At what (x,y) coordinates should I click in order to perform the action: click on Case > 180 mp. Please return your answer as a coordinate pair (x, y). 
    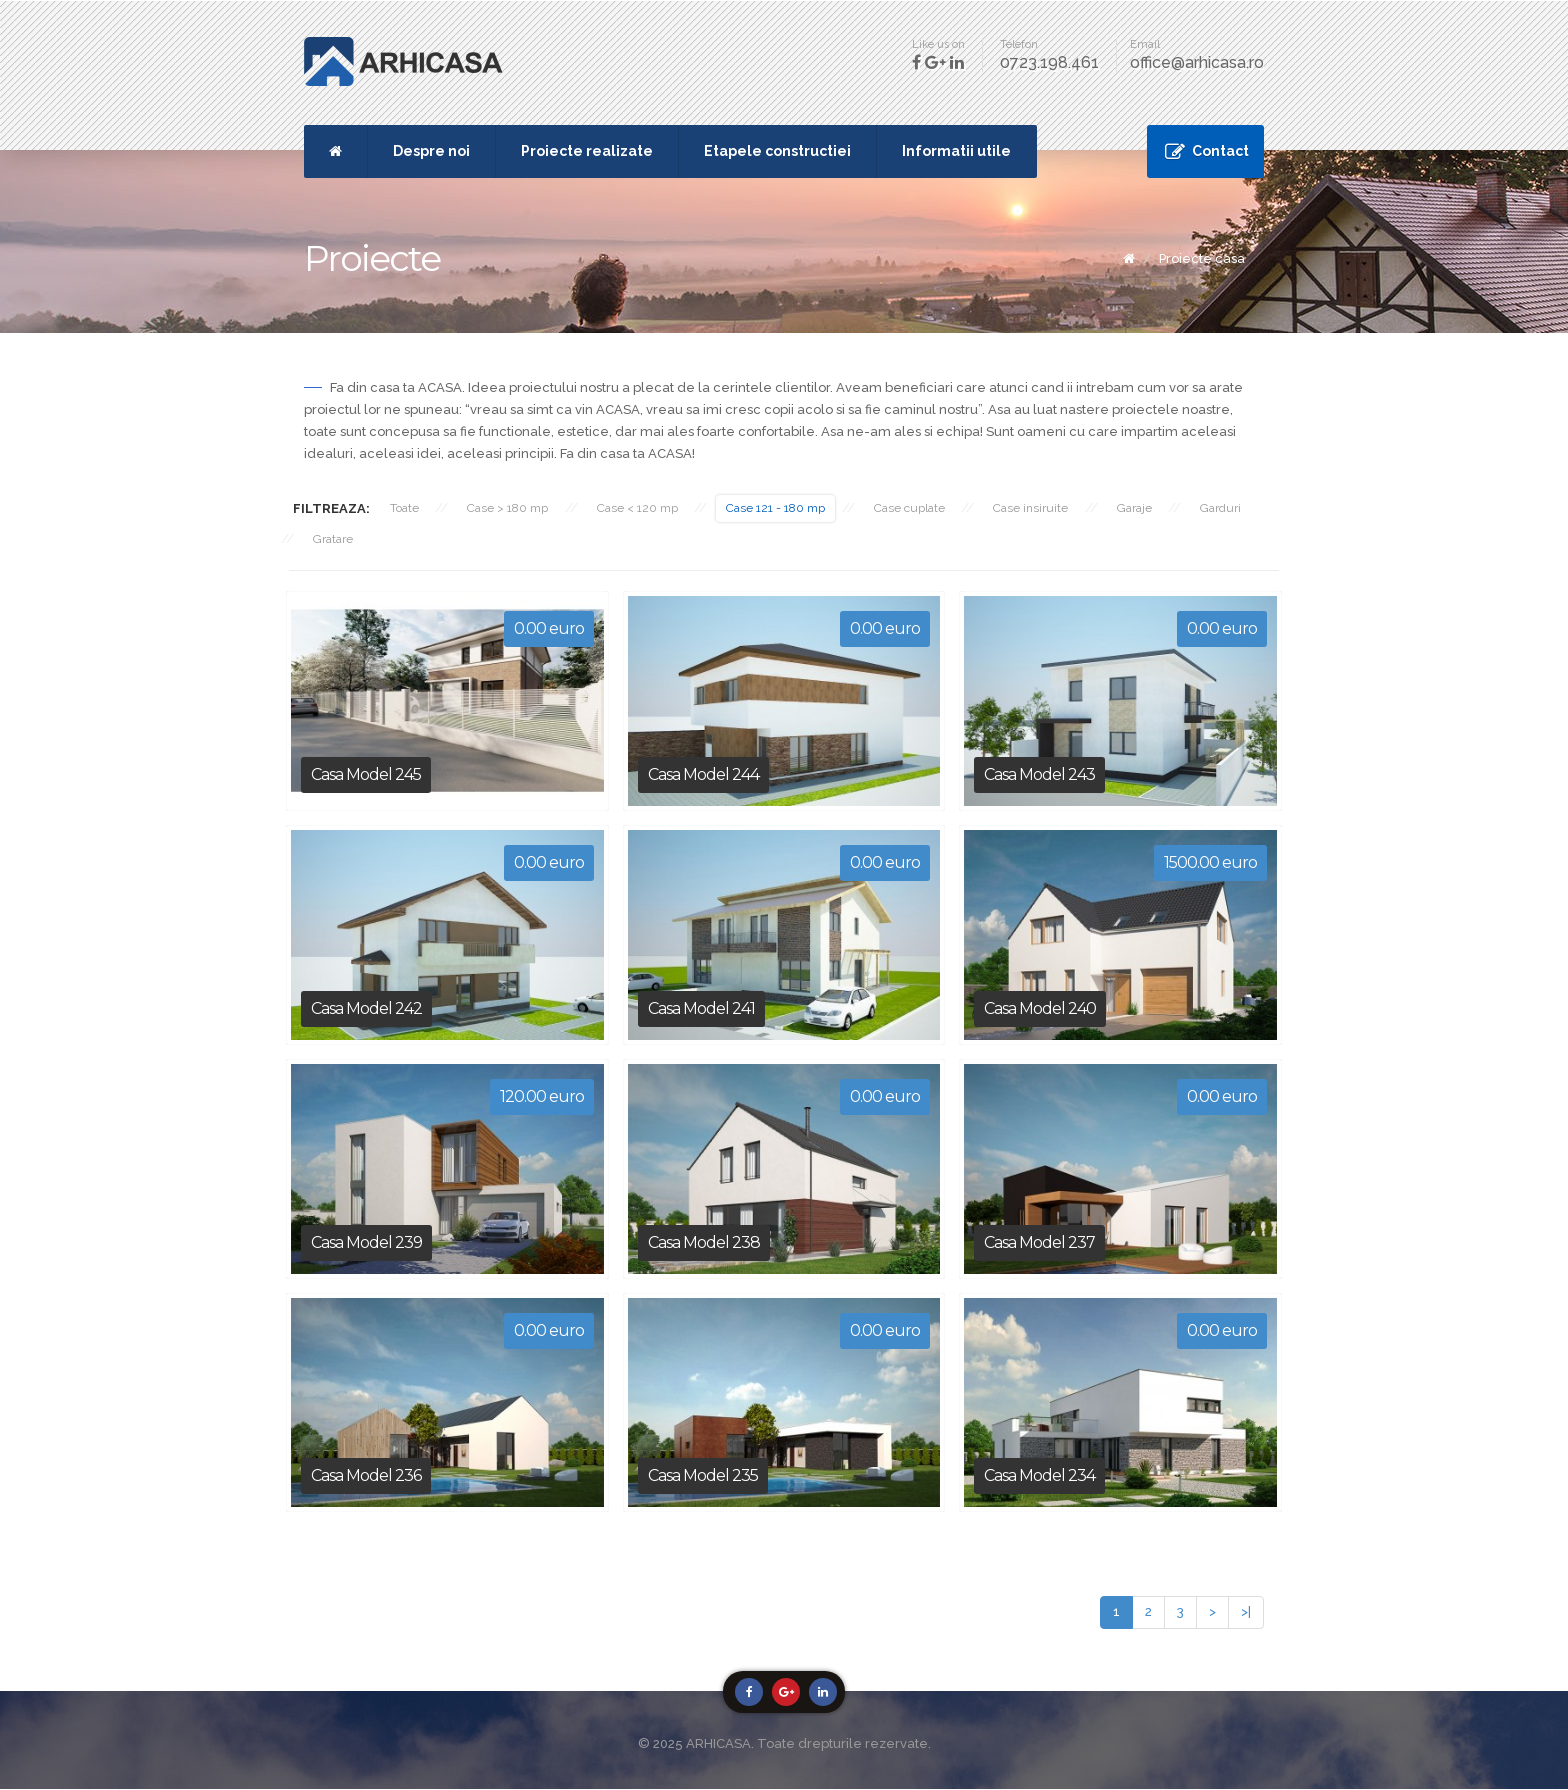
    Looking at the image, I should click on (509, 508).